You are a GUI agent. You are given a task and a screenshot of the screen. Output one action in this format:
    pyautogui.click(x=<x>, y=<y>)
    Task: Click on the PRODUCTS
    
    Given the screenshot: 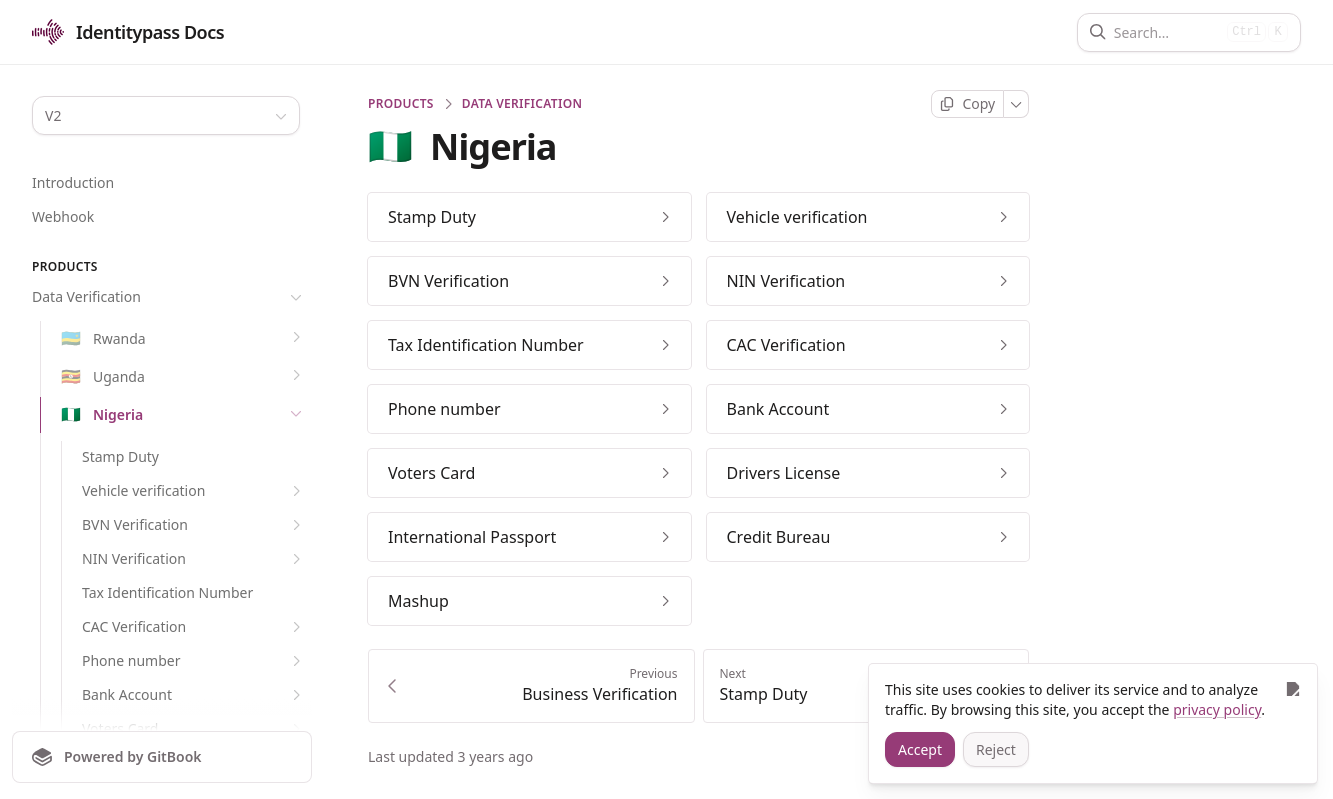 What is the action you would take?
    pyautogui.click(x=401, y=104)
    